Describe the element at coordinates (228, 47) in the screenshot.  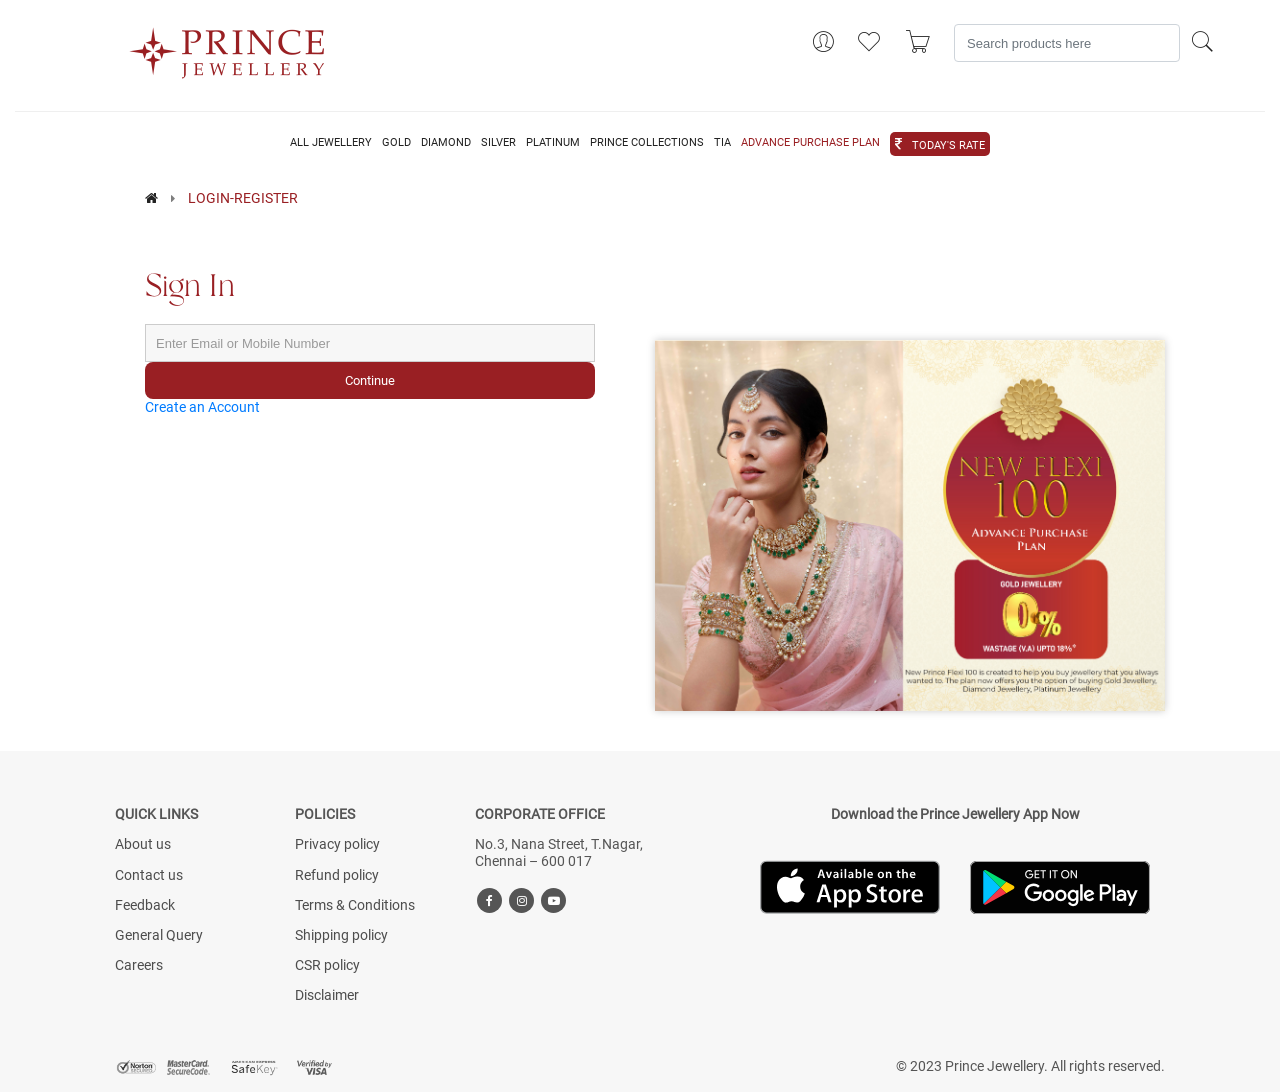
I see `[Logo]` at that location.